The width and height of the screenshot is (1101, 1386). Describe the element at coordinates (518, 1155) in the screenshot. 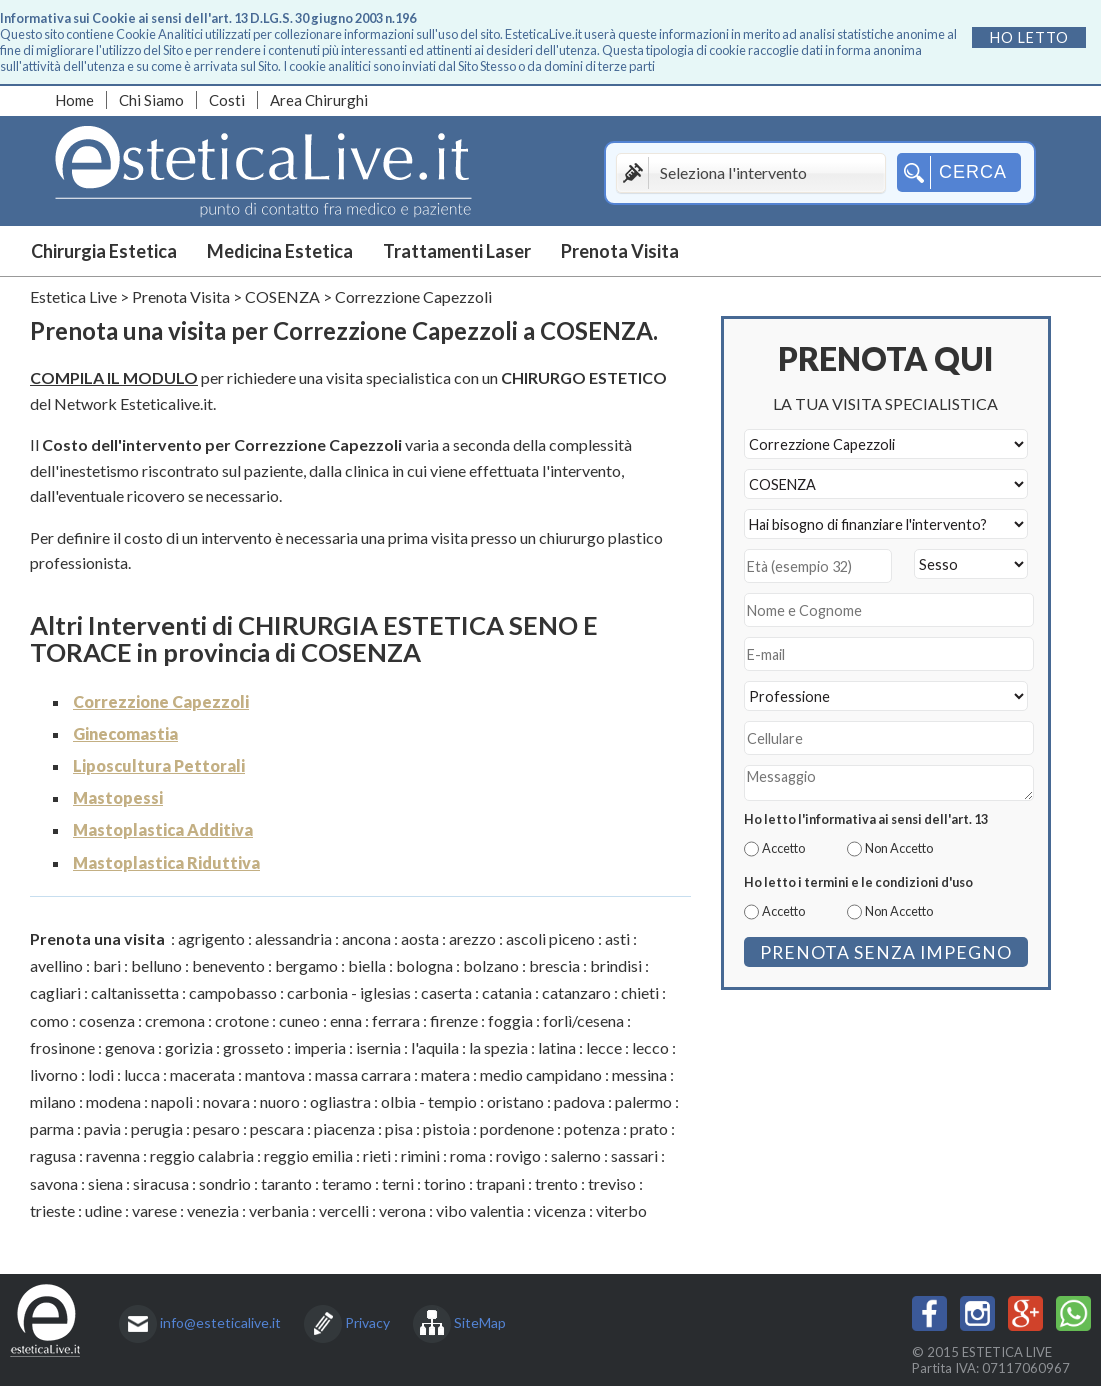

I see `rovigo` at that location.